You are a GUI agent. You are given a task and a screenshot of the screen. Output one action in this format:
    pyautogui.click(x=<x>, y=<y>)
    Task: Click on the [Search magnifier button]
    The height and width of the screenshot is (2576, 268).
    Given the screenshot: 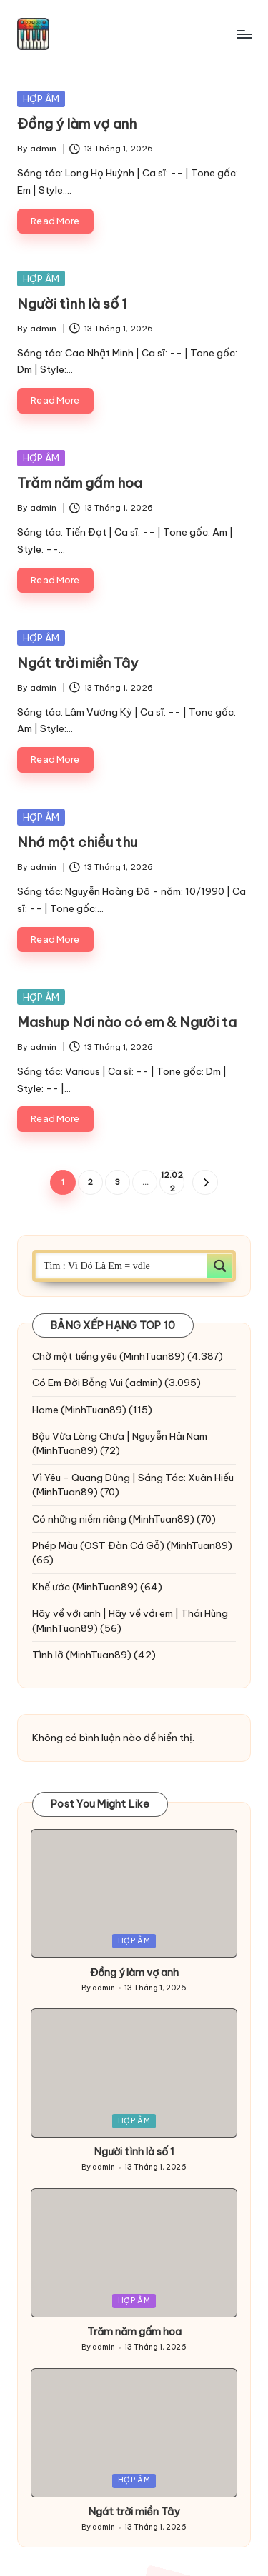 What is the action you would take?
    pyautogui.click(x=219, y=1265)
    